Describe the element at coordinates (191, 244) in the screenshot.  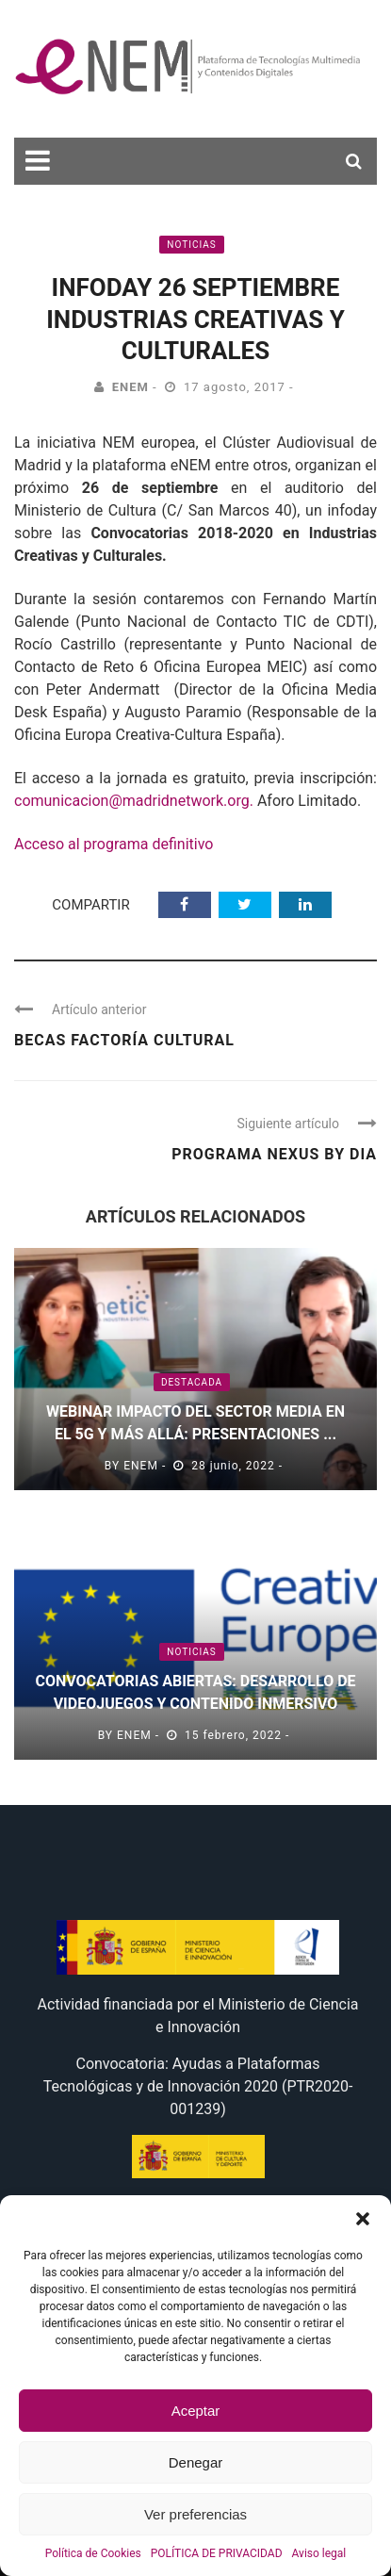
I see `Noticias` at that location.